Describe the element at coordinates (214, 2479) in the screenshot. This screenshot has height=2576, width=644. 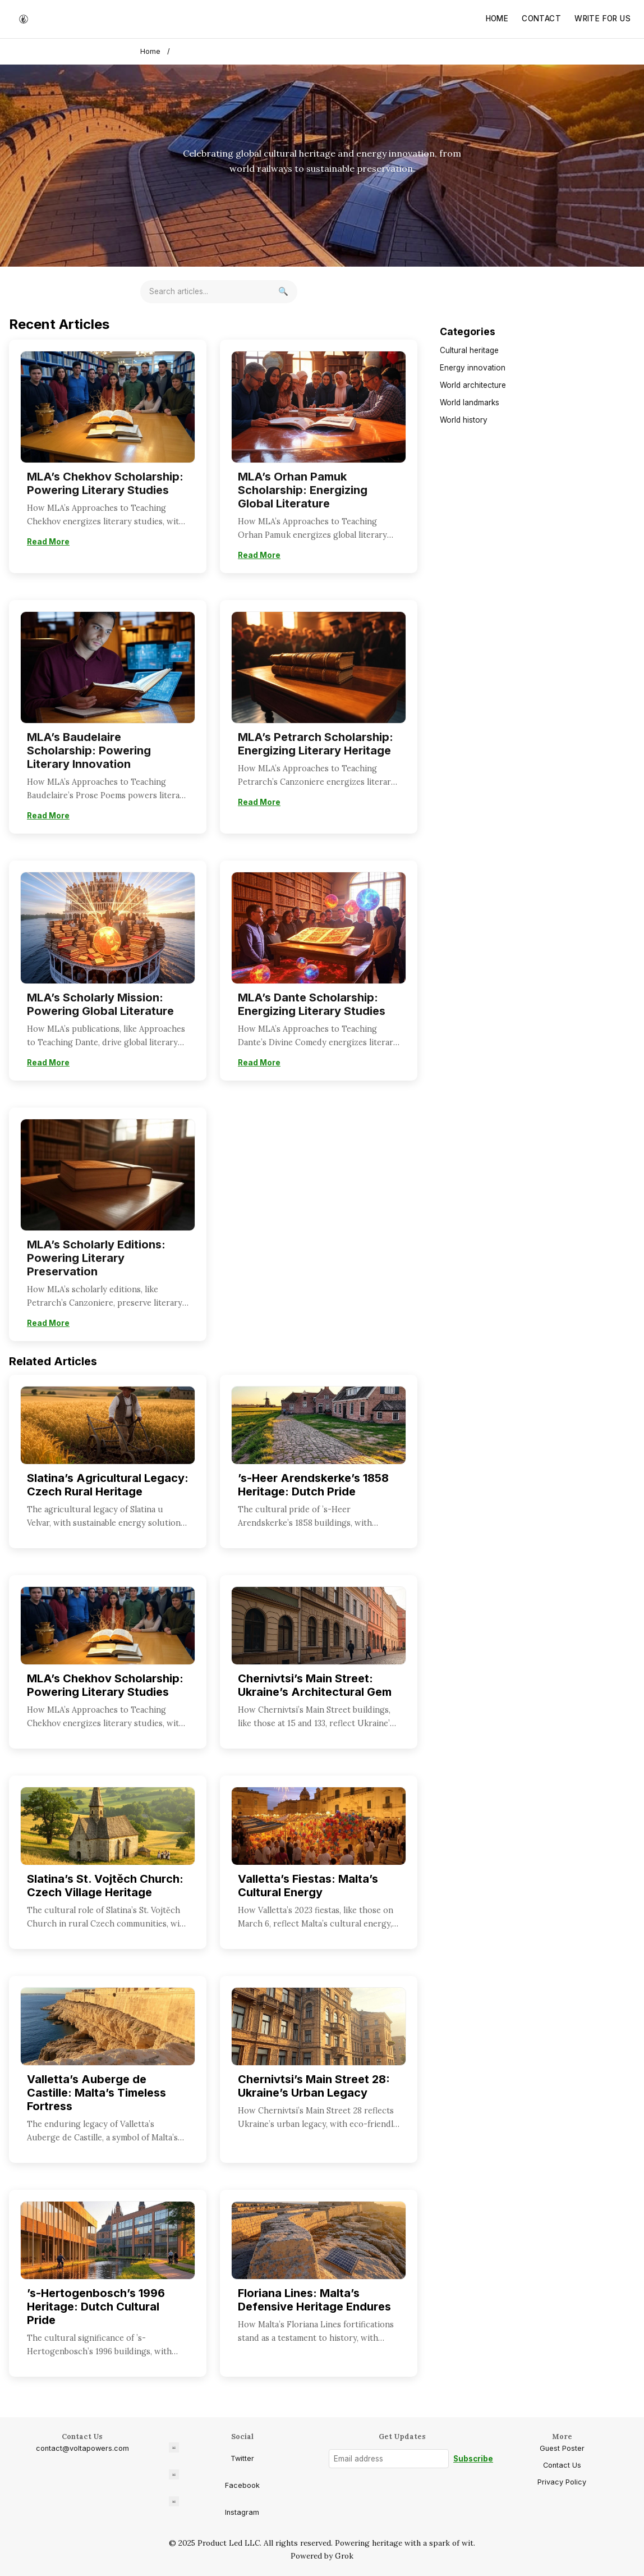
I see `Facebook` at that location.